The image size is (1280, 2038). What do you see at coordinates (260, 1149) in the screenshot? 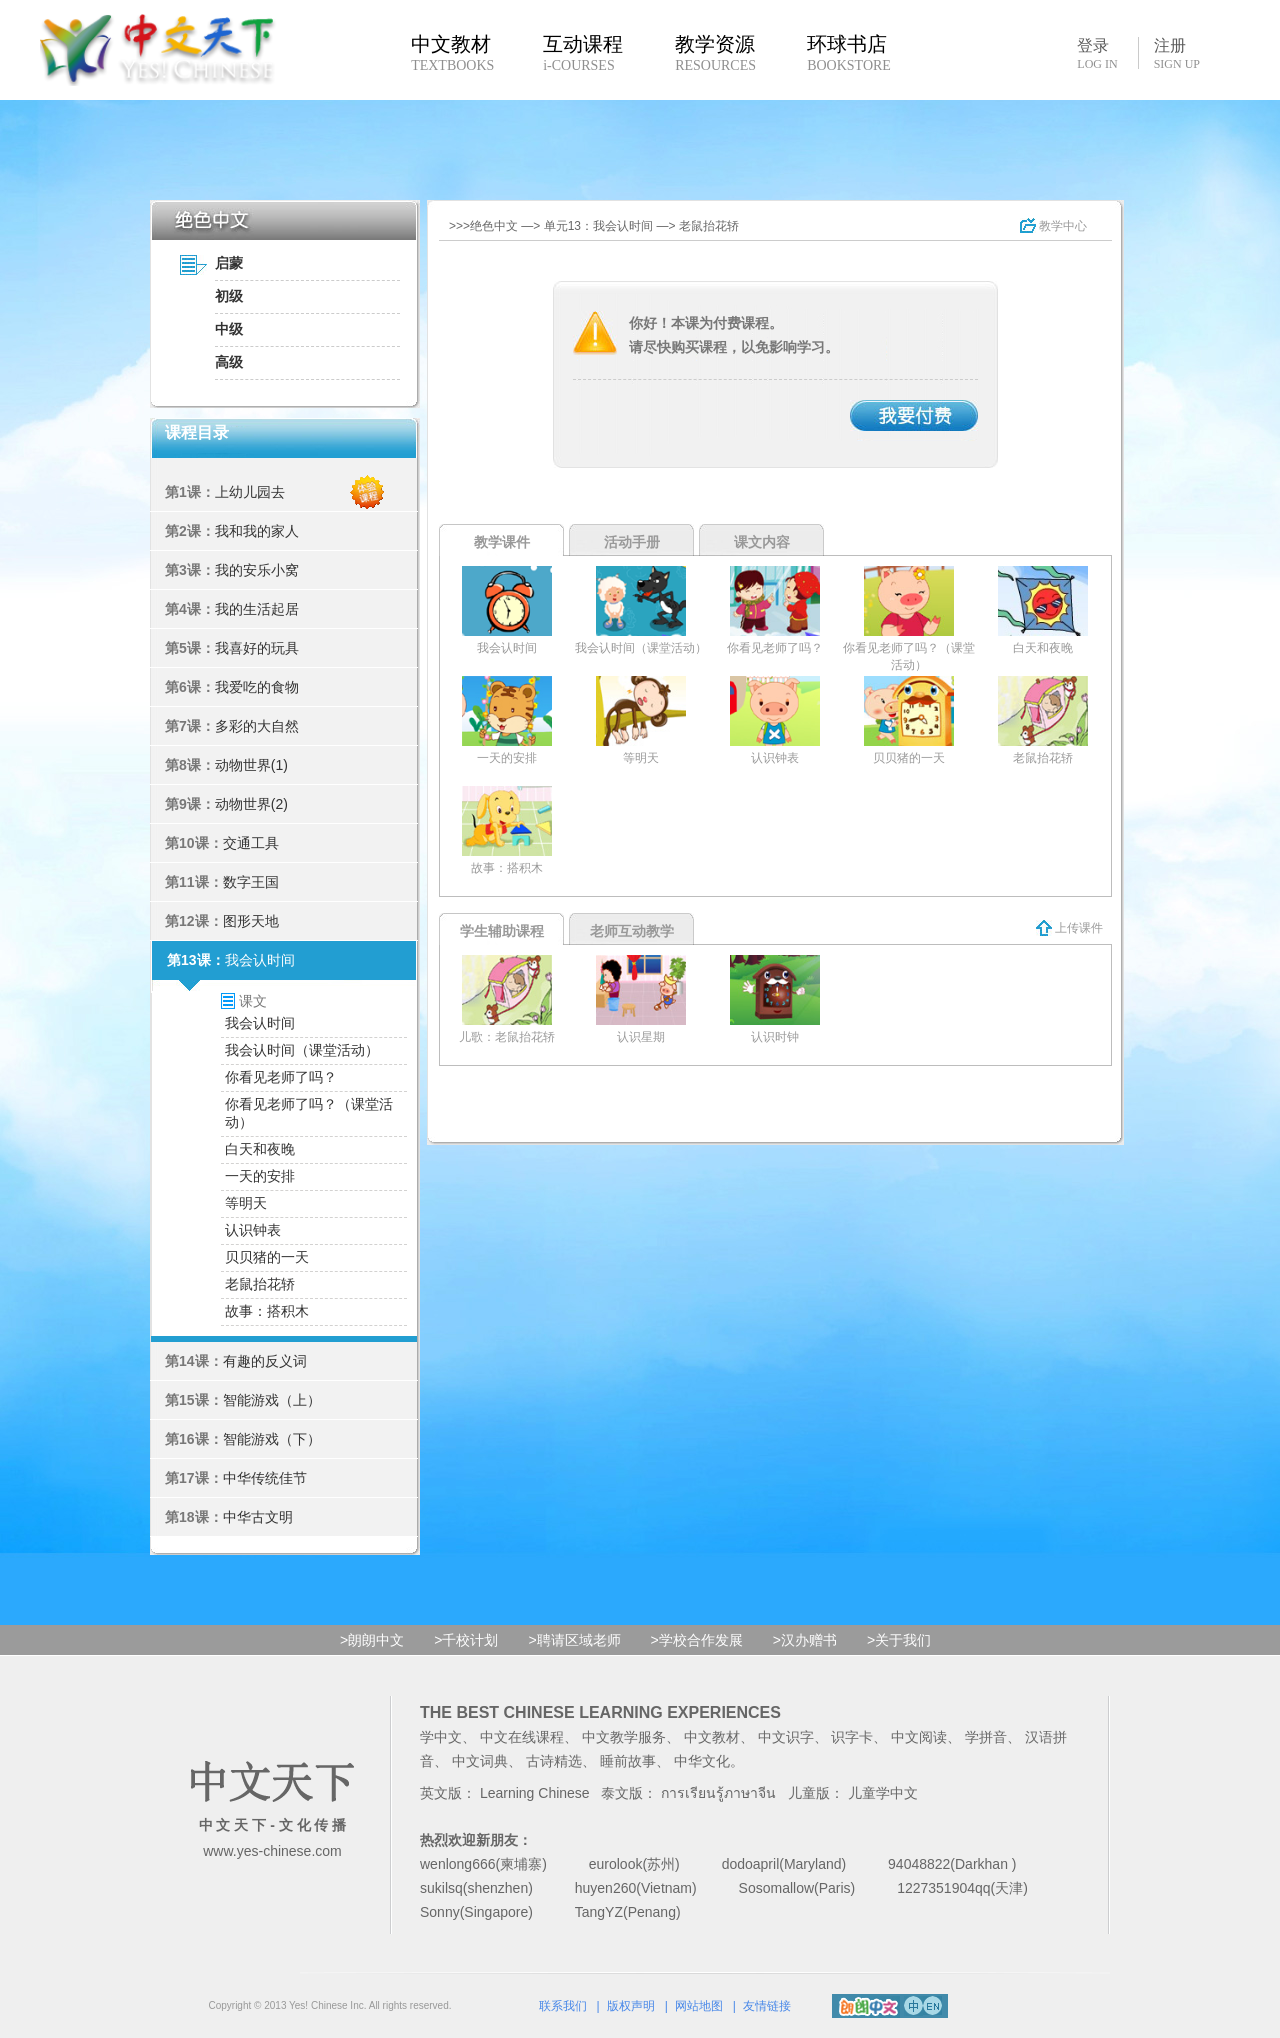
I see `白天和夜晚` at bounding box center [260, 1149].